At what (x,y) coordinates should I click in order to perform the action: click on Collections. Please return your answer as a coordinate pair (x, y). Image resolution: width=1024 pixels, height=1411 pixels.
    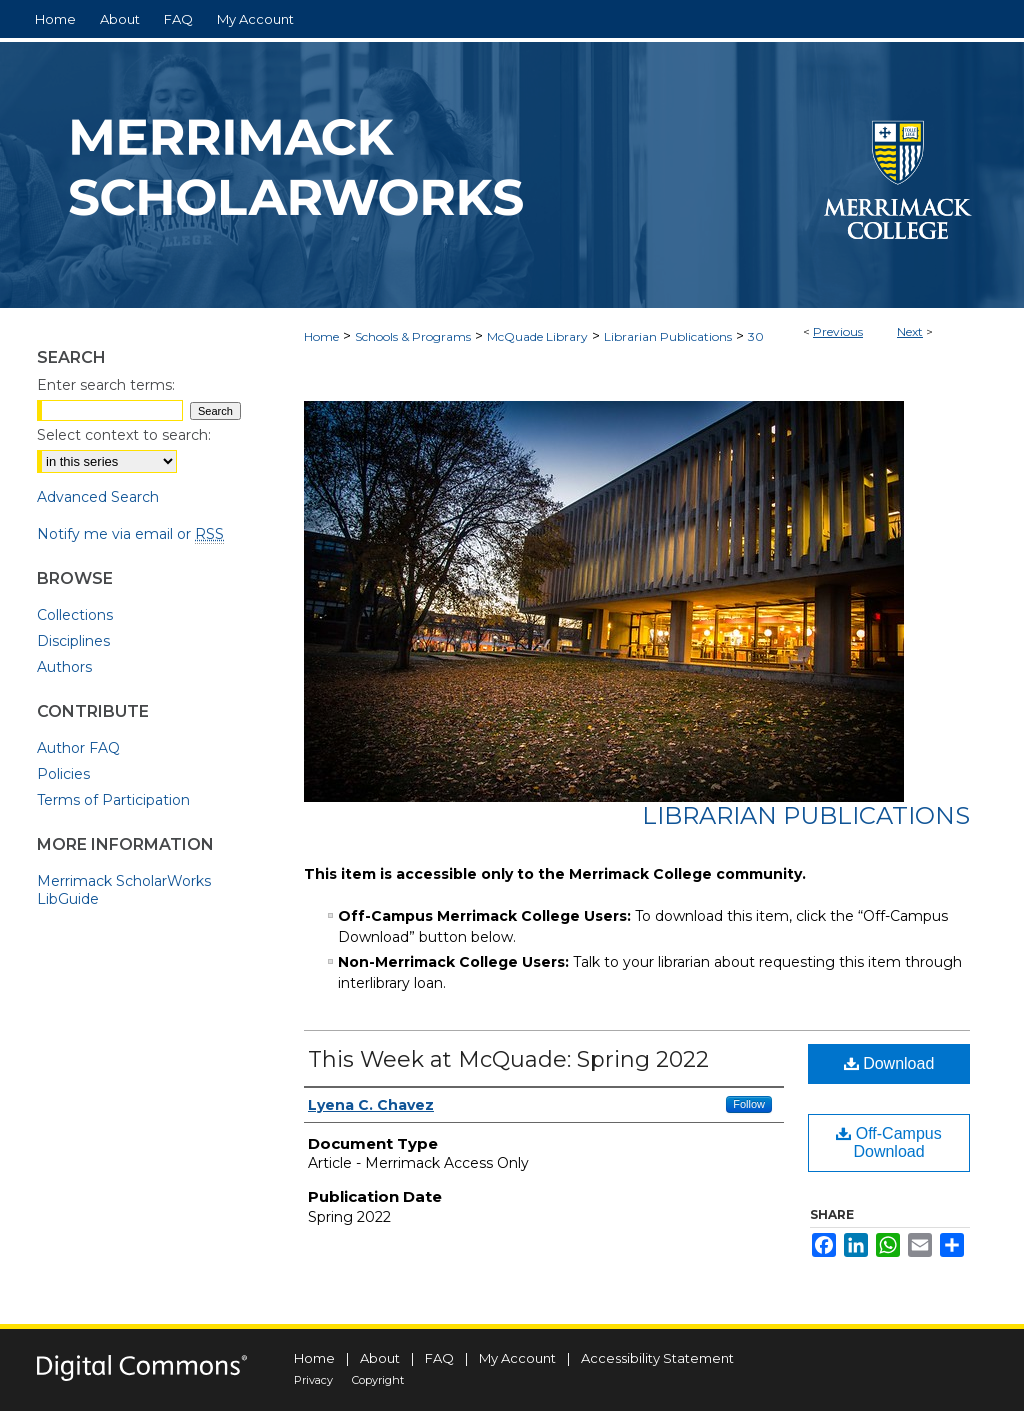
    Looking at the image, I should click on (75, 615).